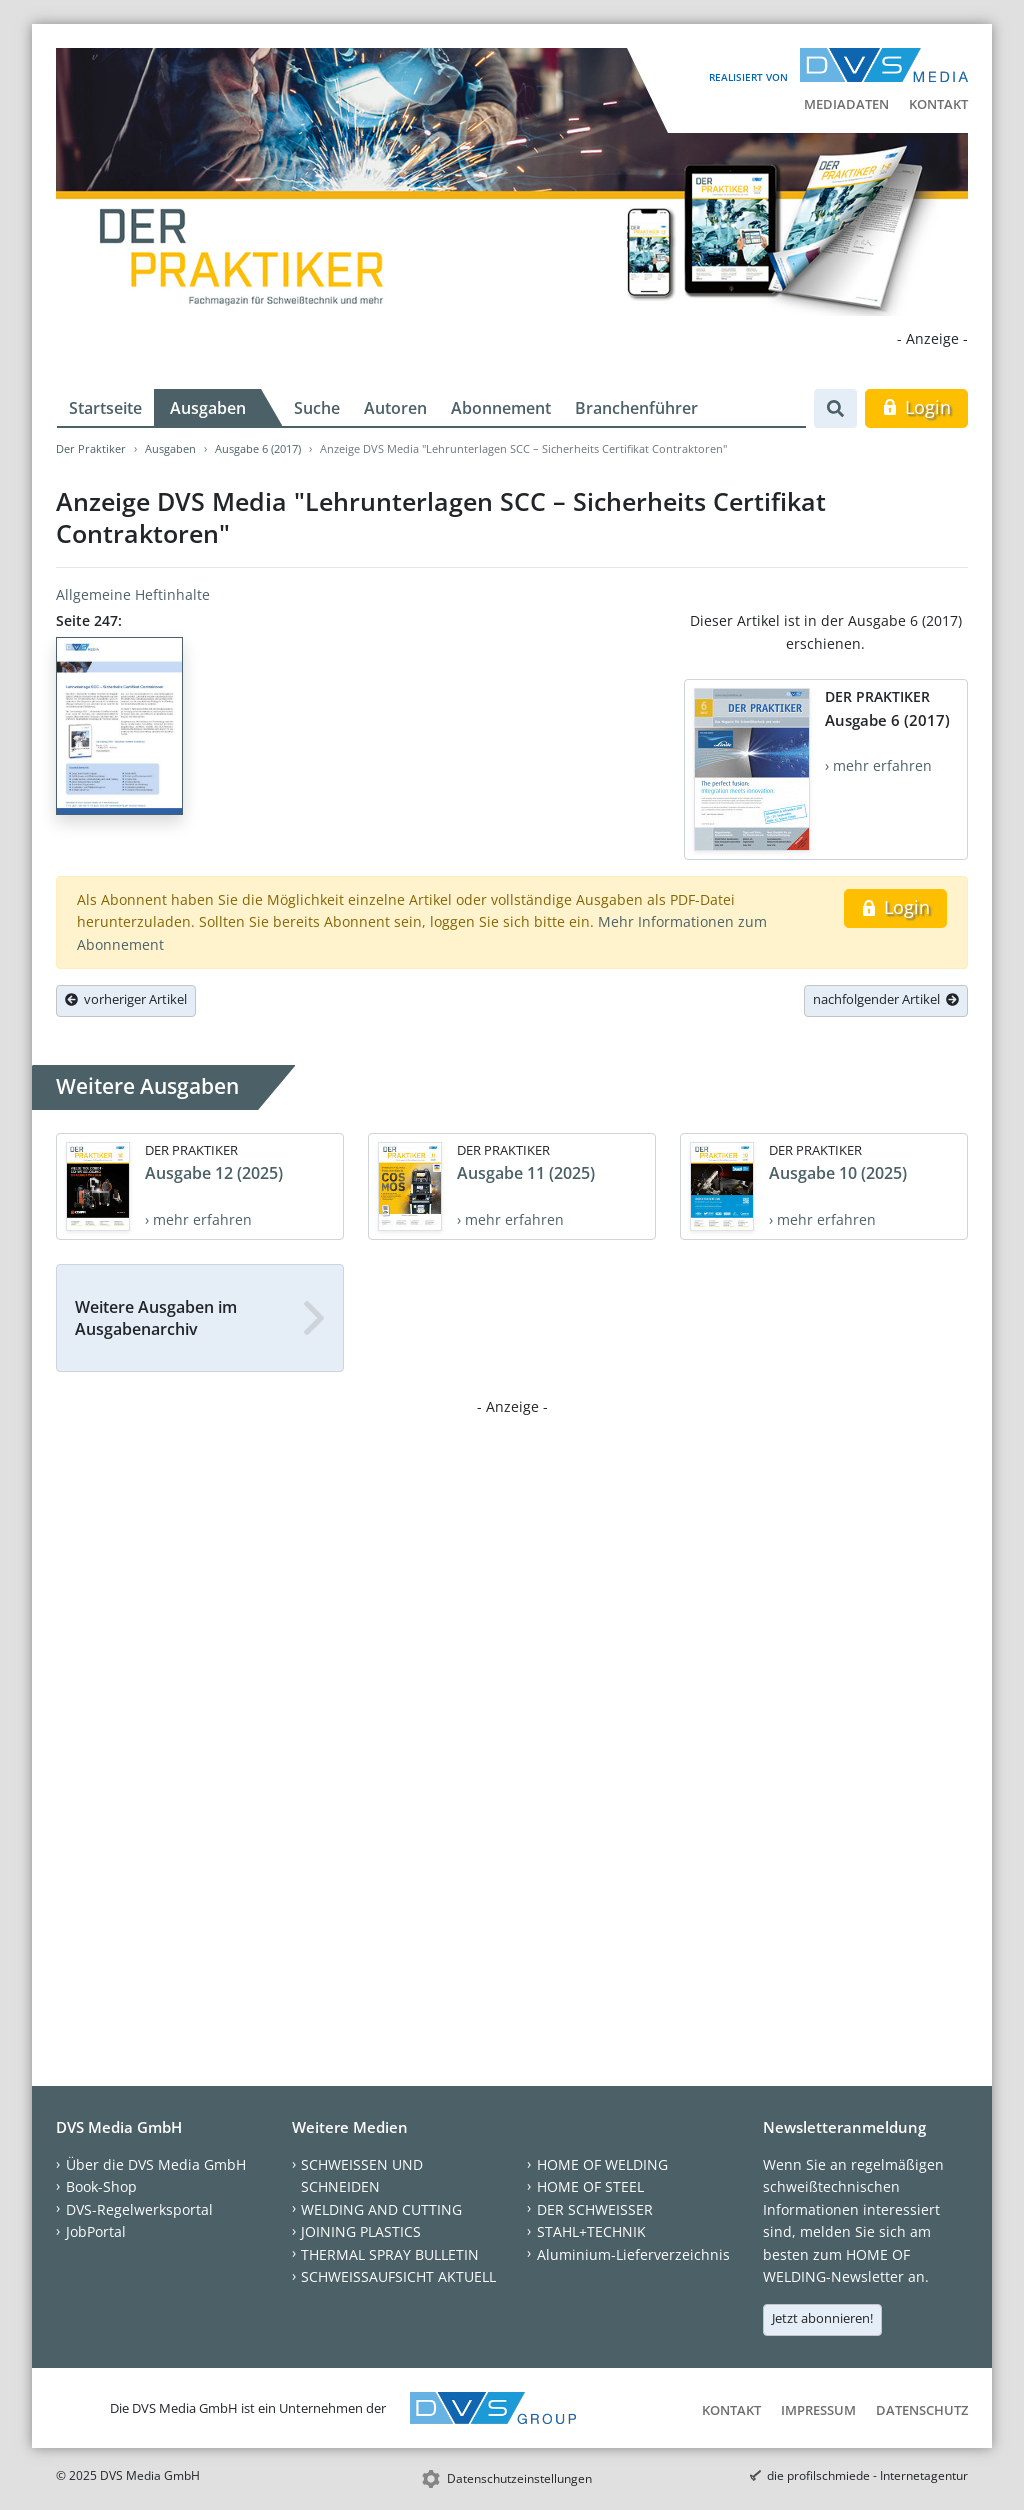 This screenshot has width=1024, height=2510. Describe the element at coordinates (591, 2231) in the screenshot. I see `STAHL+TECHNIK` at that location.